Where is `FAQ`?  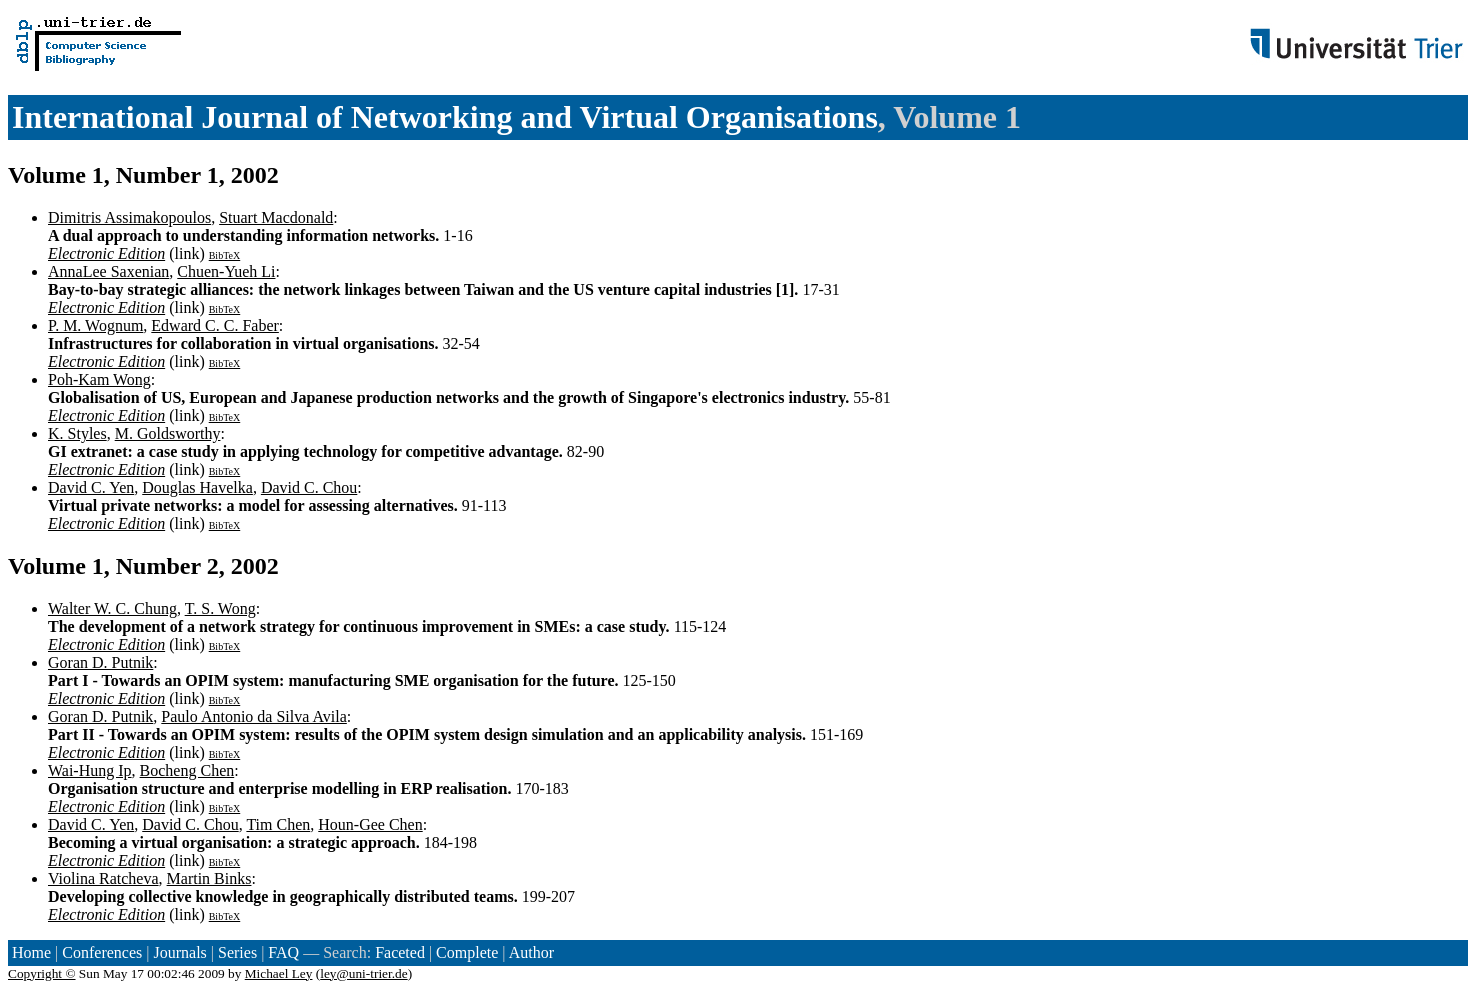 FAQ is located at coordinates (283, 952).